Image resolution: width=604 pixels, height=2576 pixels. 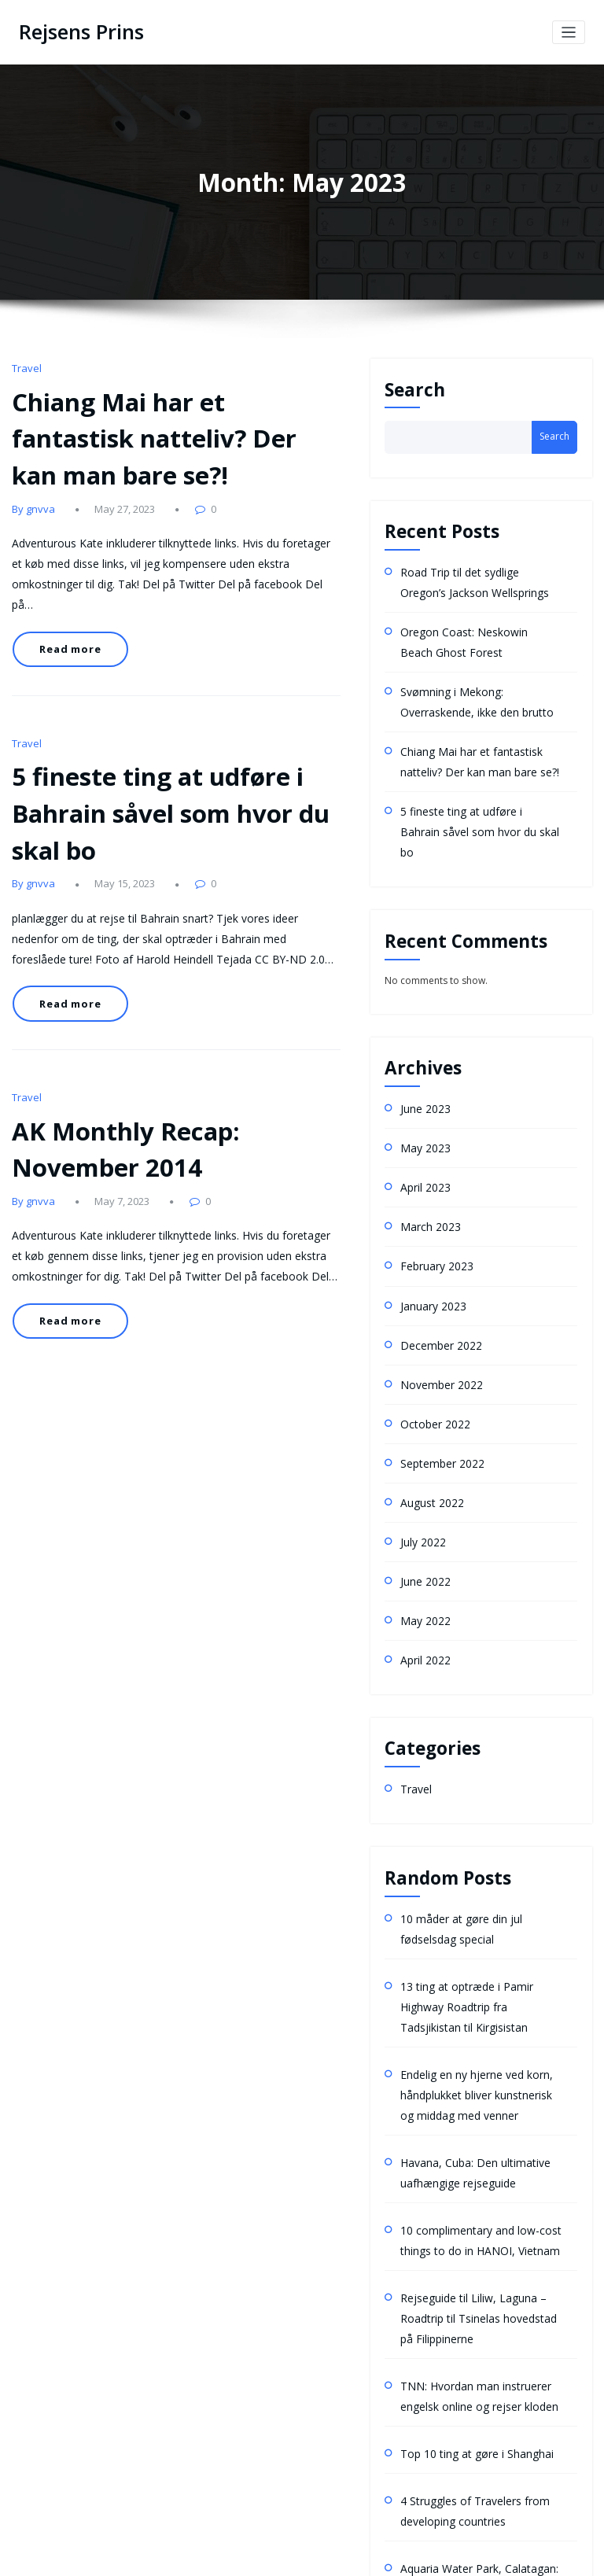 I want to click on June 2022, so click(x=422, y=1495).